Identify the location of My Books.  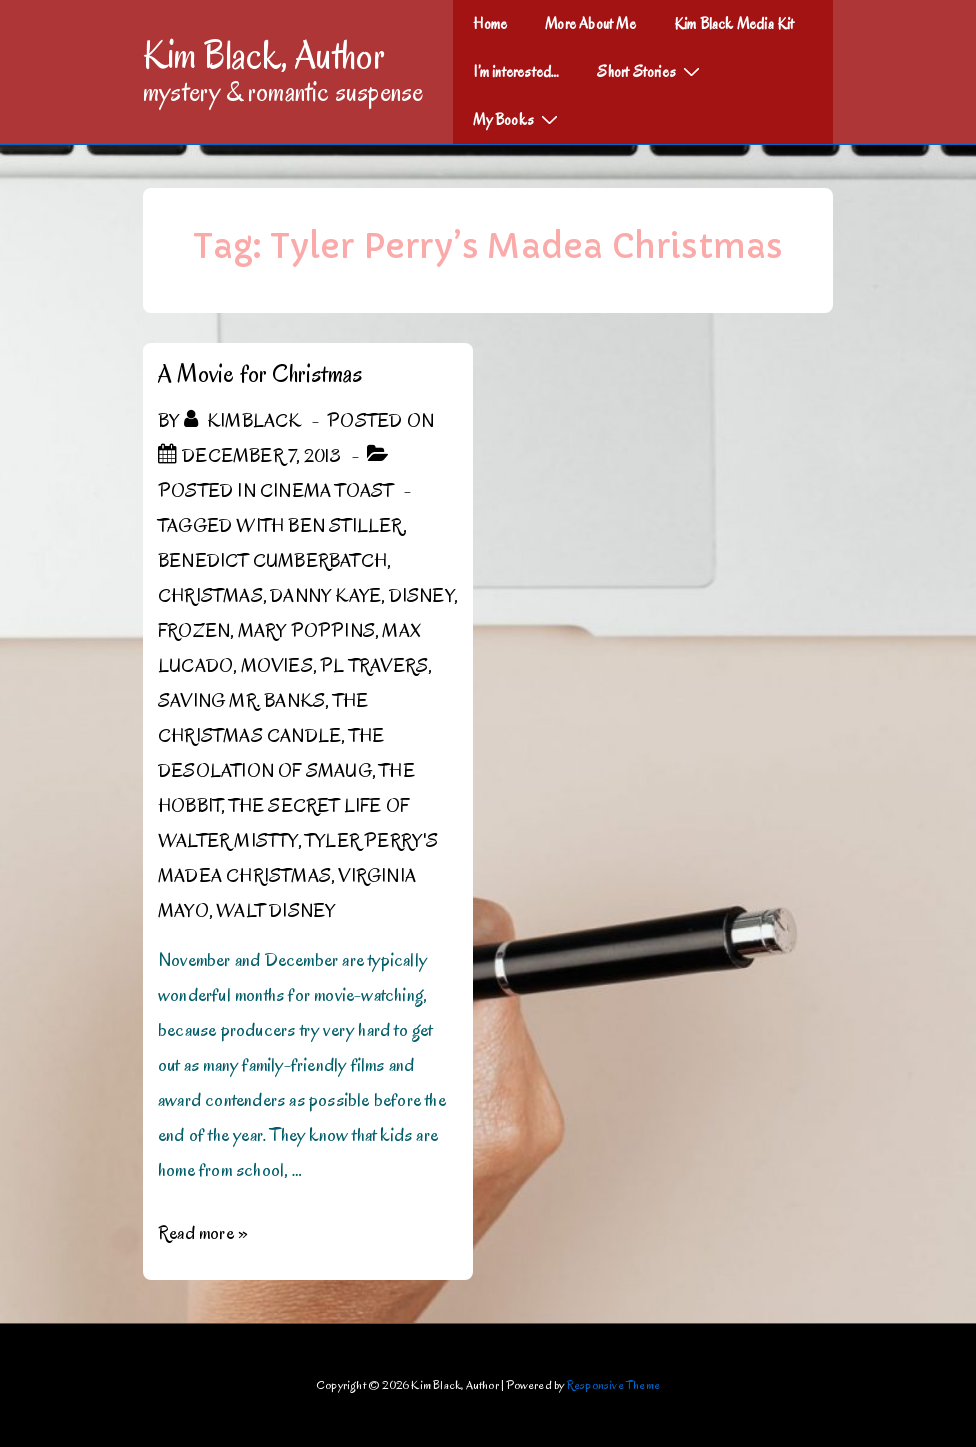
(518, 119).